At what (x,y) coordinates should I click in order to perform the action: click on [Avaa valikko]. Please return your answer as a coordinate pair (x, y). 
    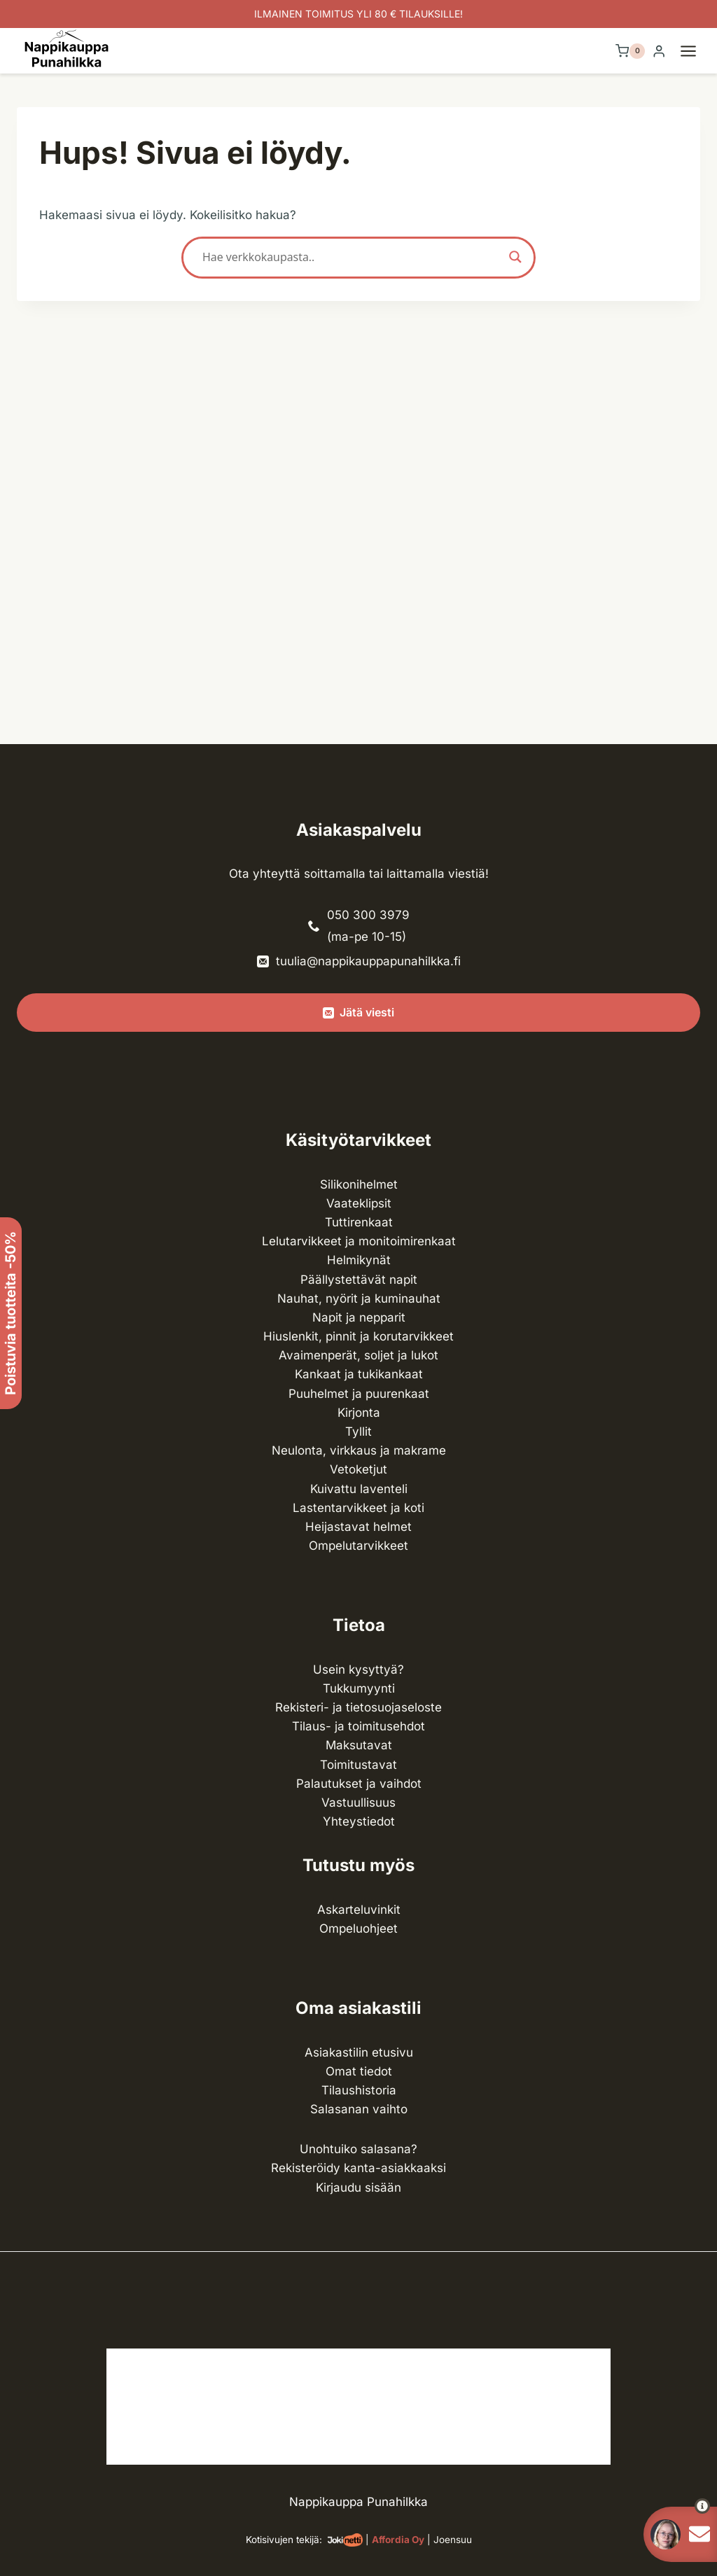
    Looking at the image, I should click on (695, 51).